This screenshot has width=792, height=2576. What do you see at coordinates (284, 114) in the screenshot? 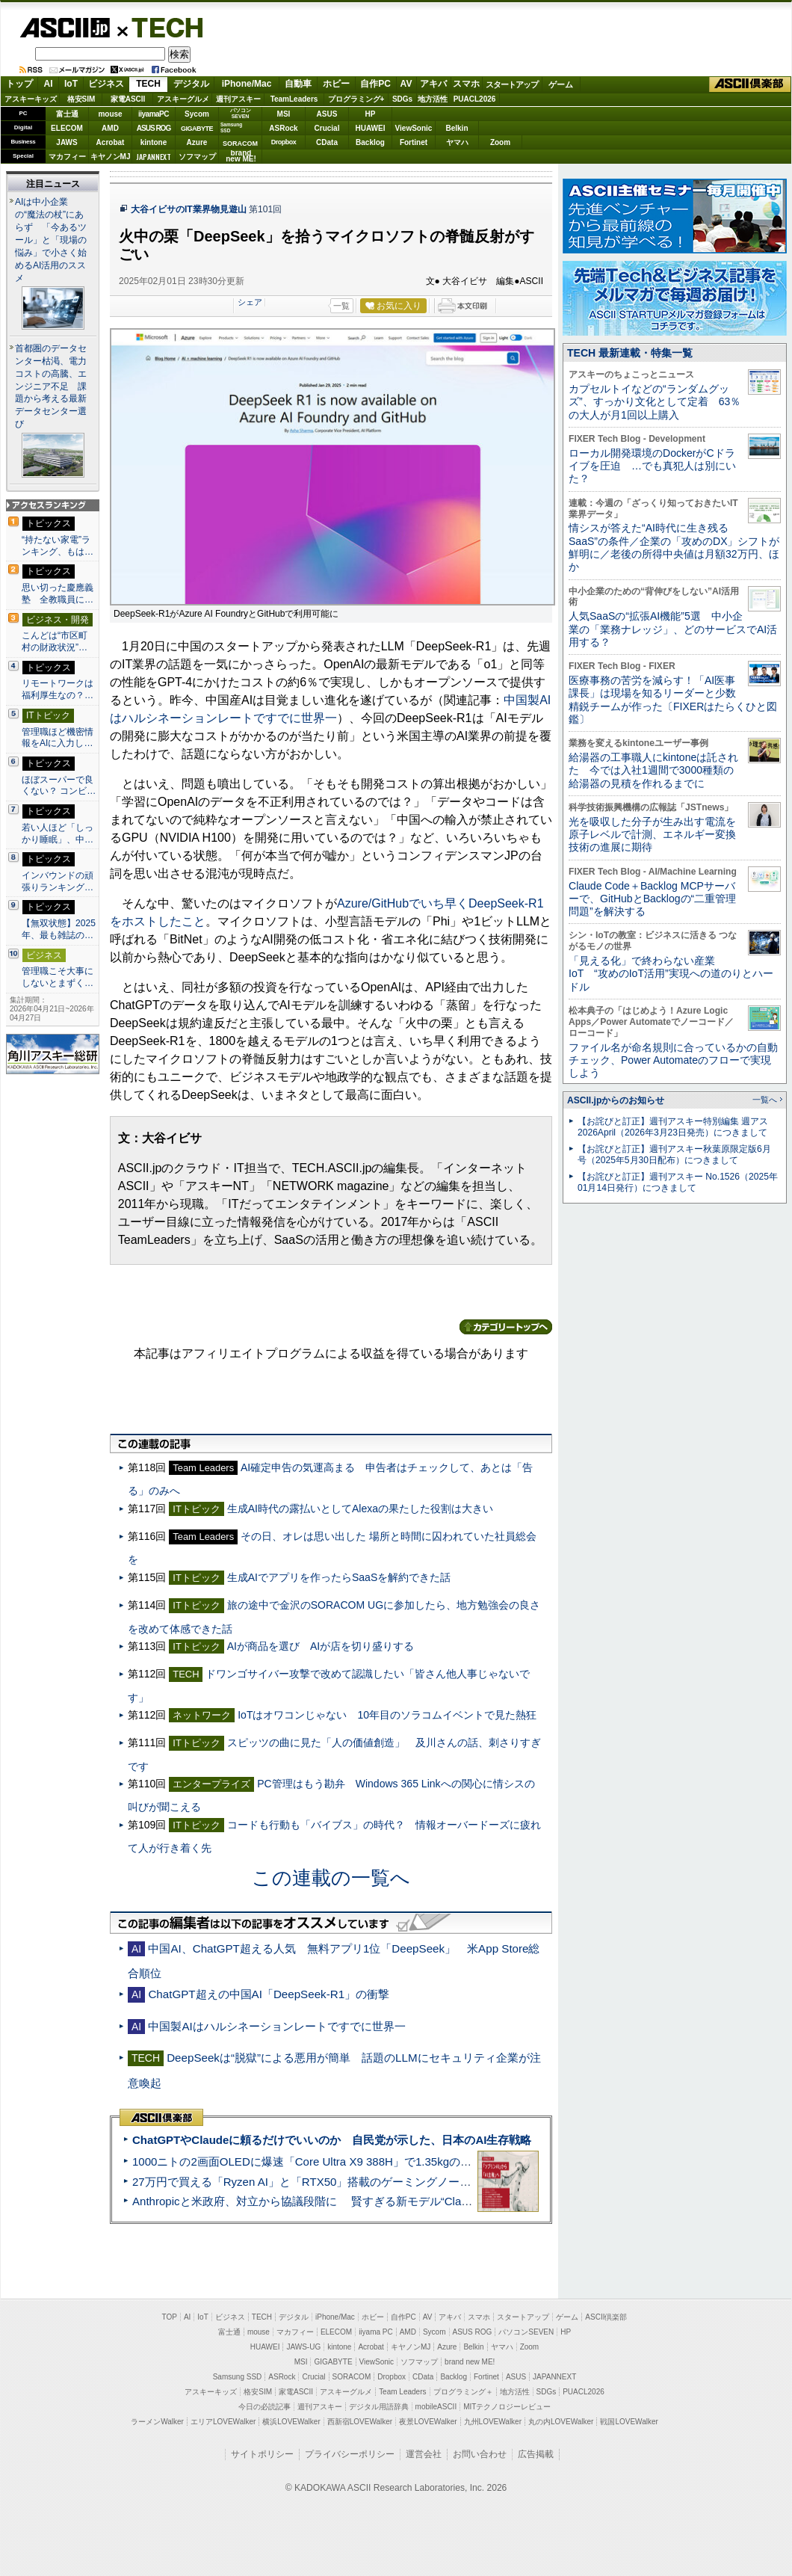
I see `MSI` at bounding box center [284, 114].